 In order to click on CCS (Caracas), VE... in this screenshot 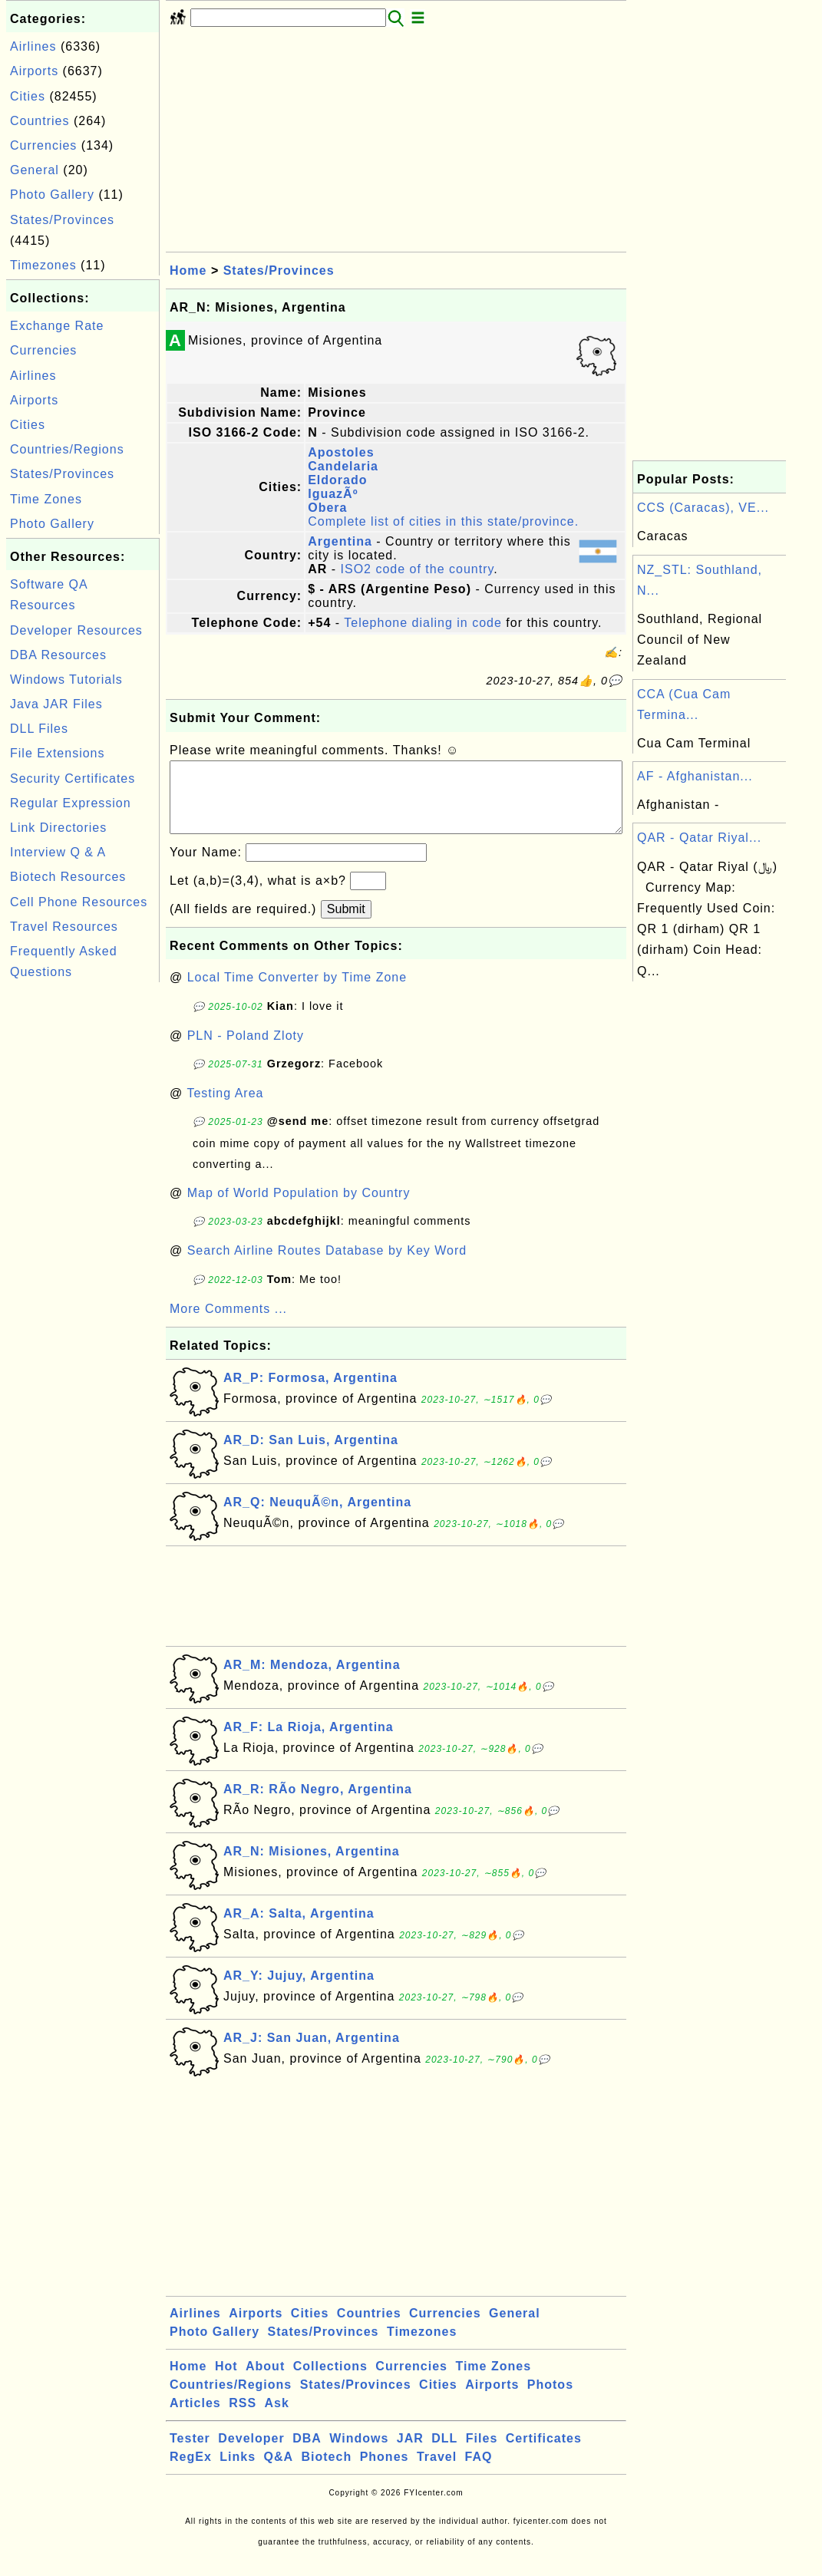, I will do `click(703, 507)`.